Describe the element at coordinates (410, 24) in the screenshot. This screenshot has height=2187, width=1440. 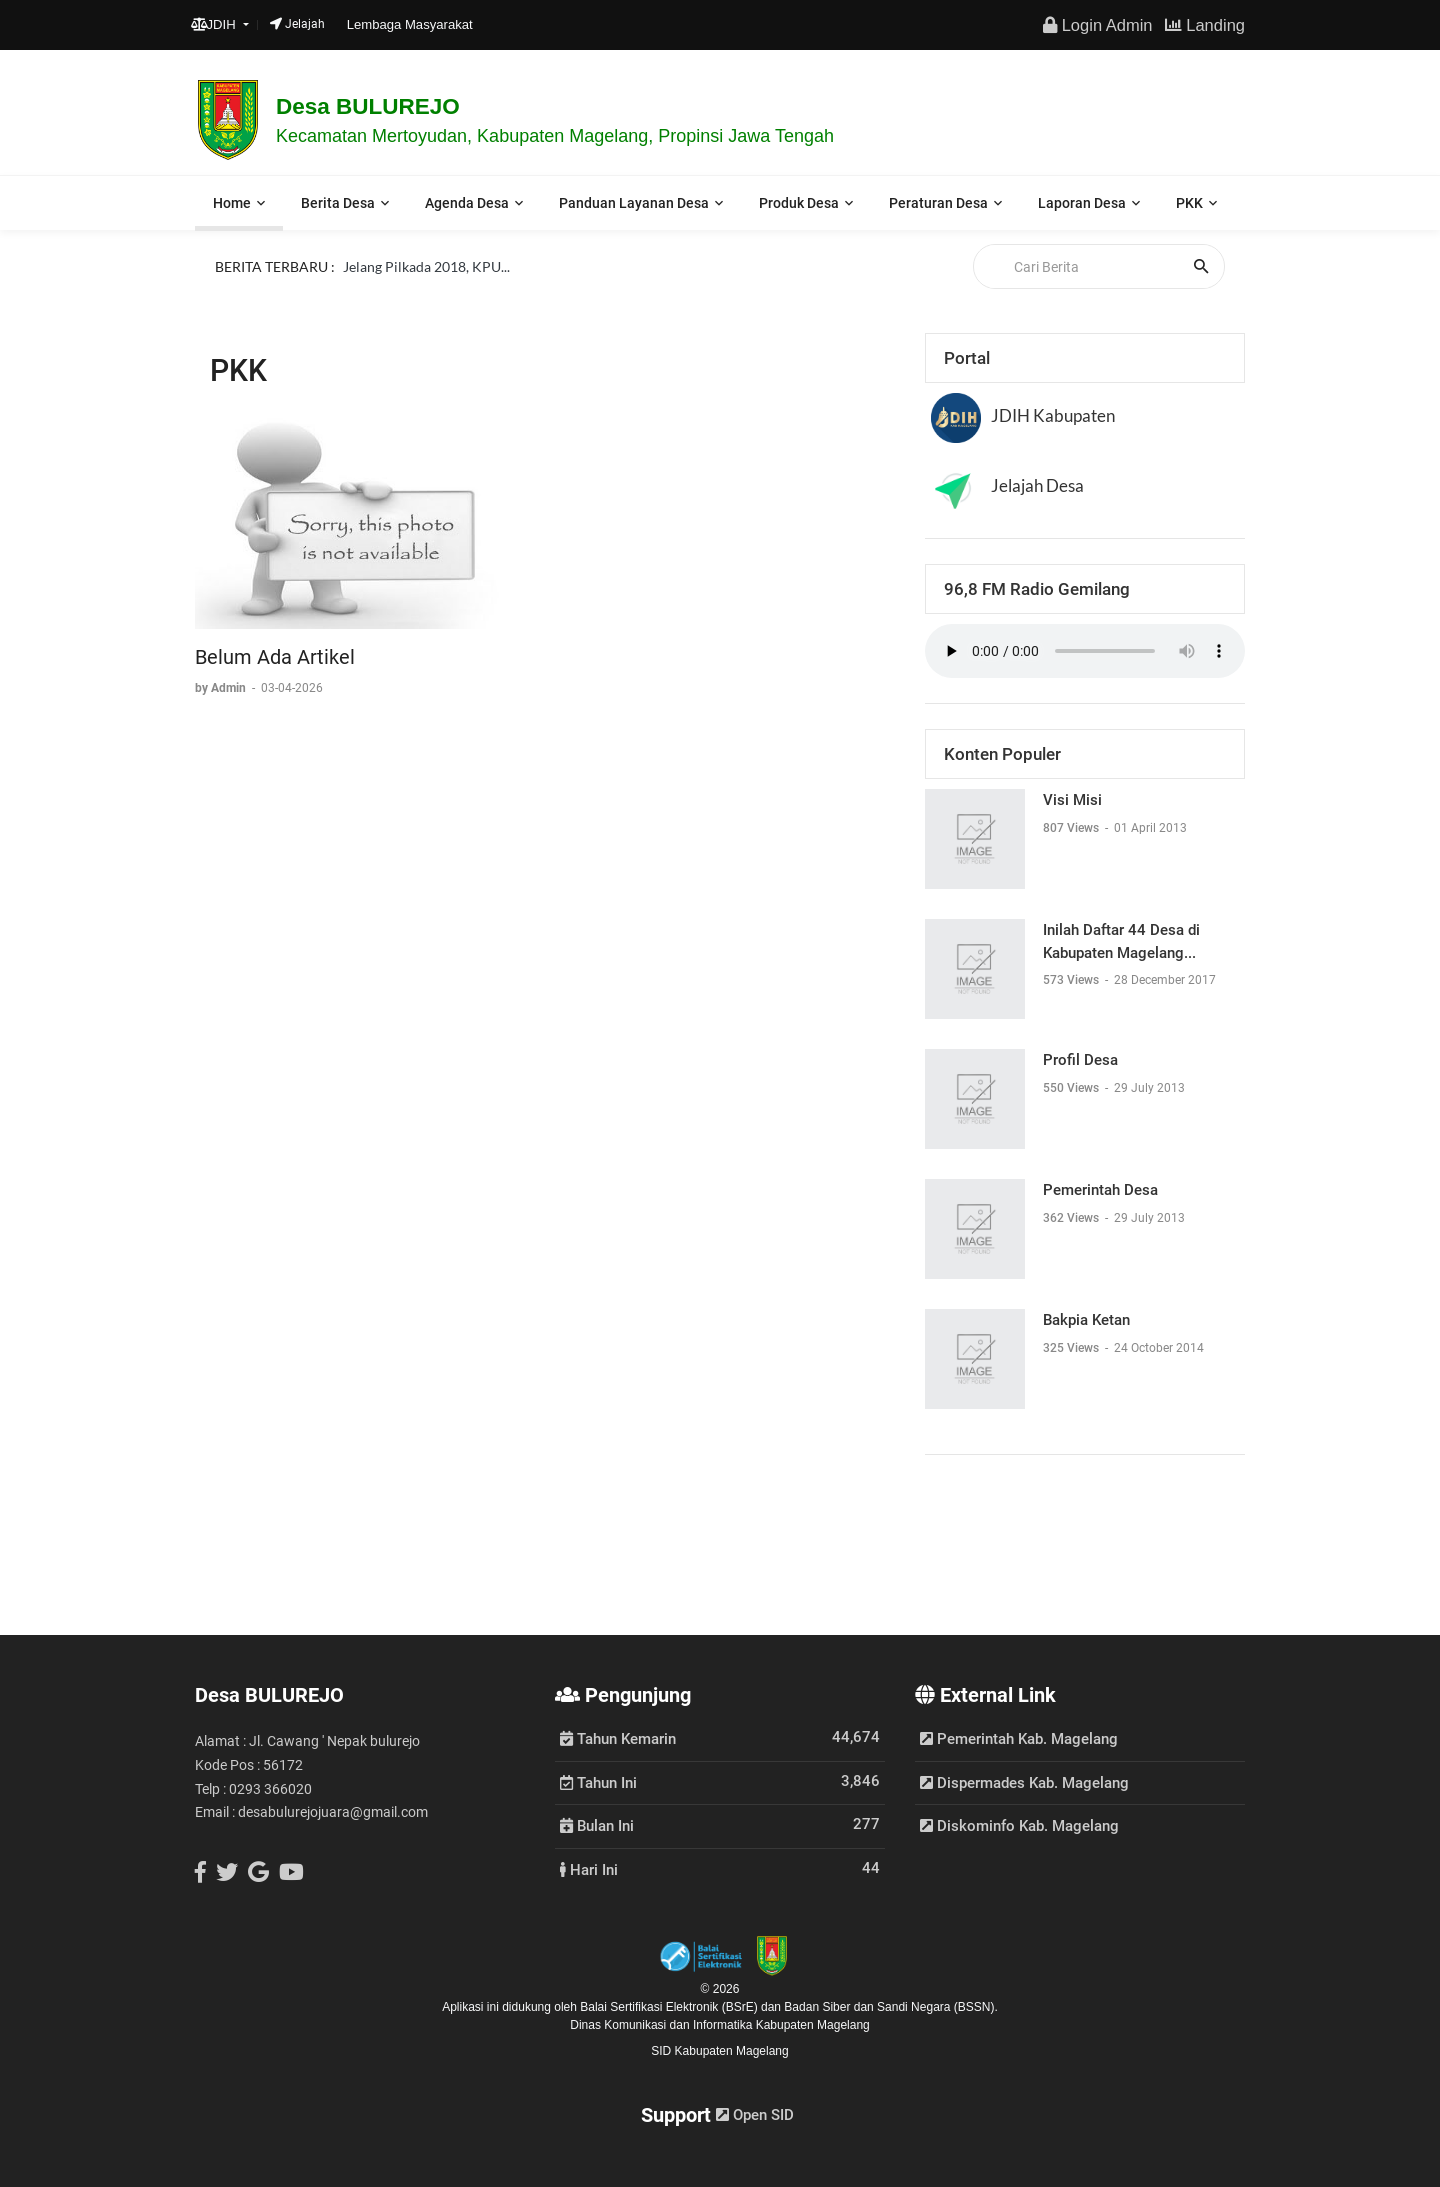
I see `Lembaga Masyarakat` at that location.